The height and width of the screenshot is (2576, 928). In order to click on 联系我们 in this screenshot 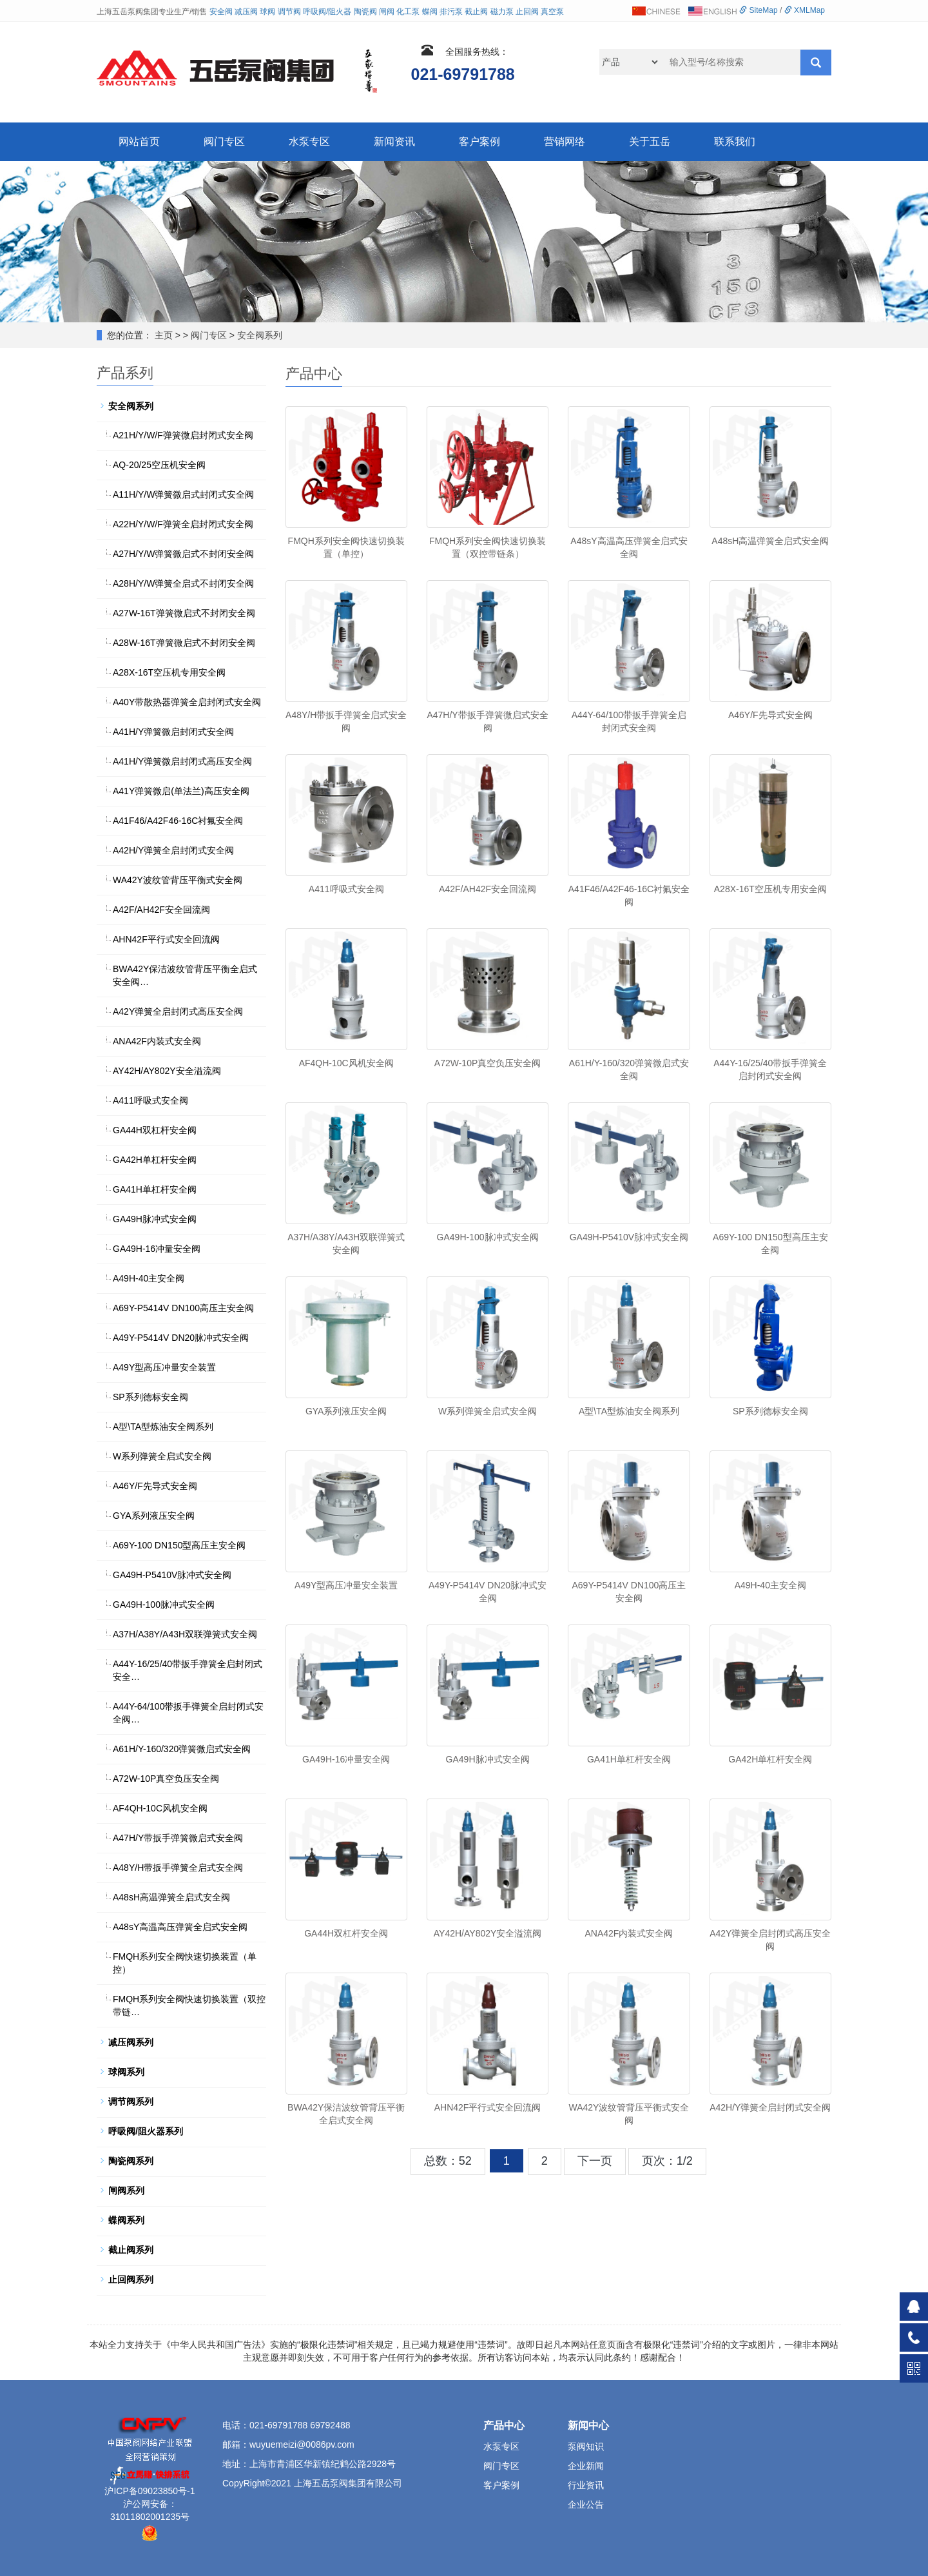, I will do `click(734, 141)`.